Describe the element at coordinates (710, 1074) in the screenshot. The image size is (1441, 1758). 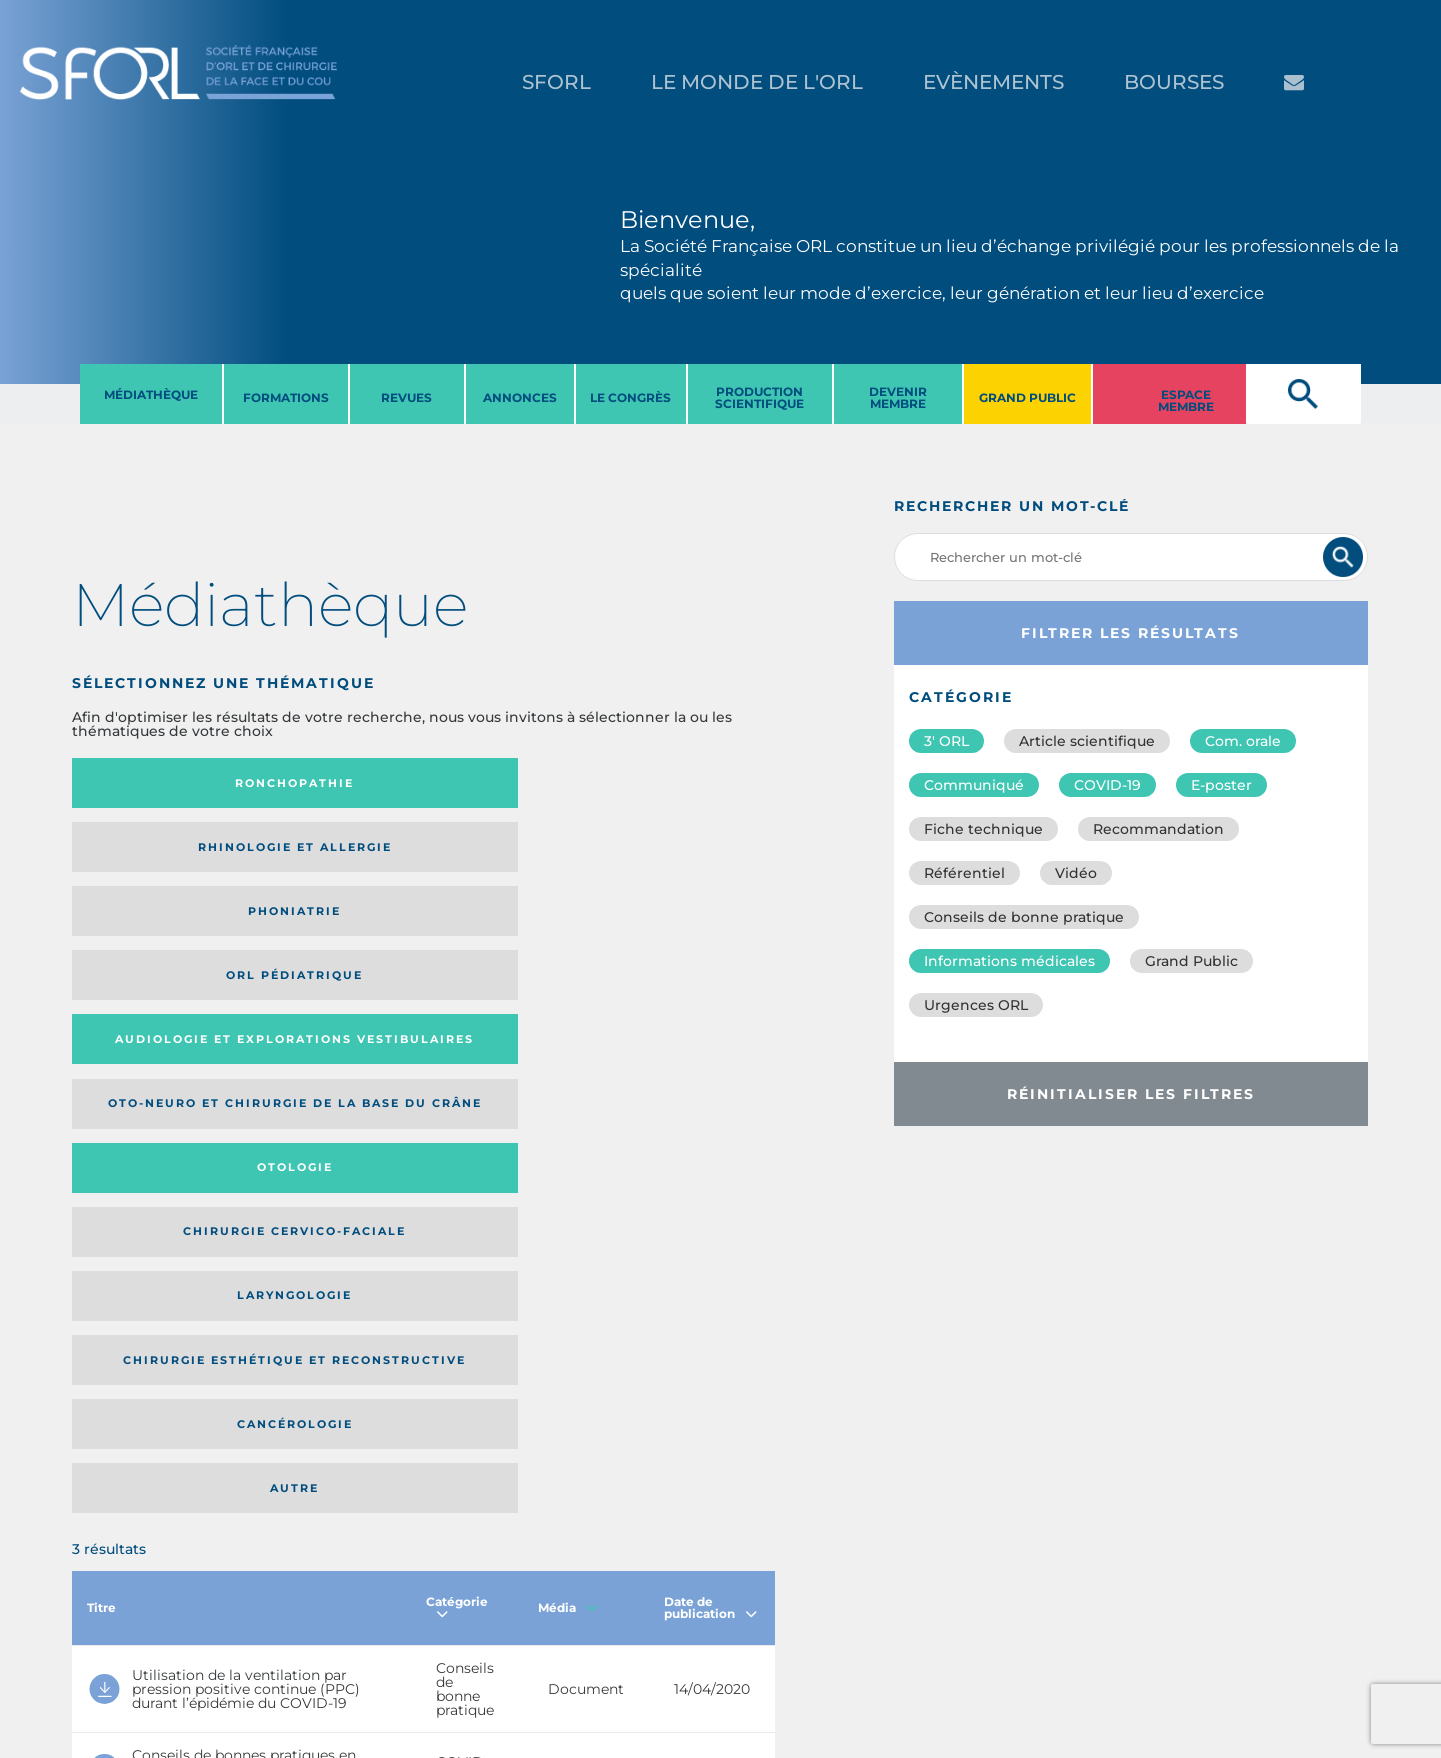
I see `Date de publication` at that location.